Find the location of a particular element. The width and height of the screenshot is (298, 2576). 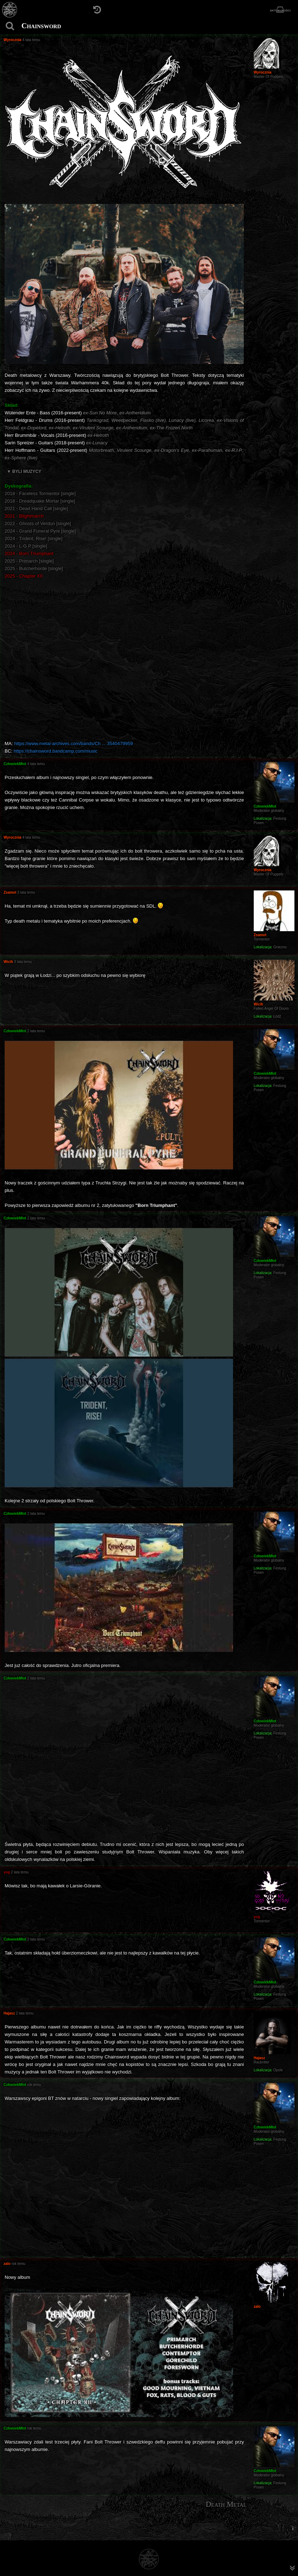

https://chainsword.bandcamp.com/music is located at coordinates (55, 751).